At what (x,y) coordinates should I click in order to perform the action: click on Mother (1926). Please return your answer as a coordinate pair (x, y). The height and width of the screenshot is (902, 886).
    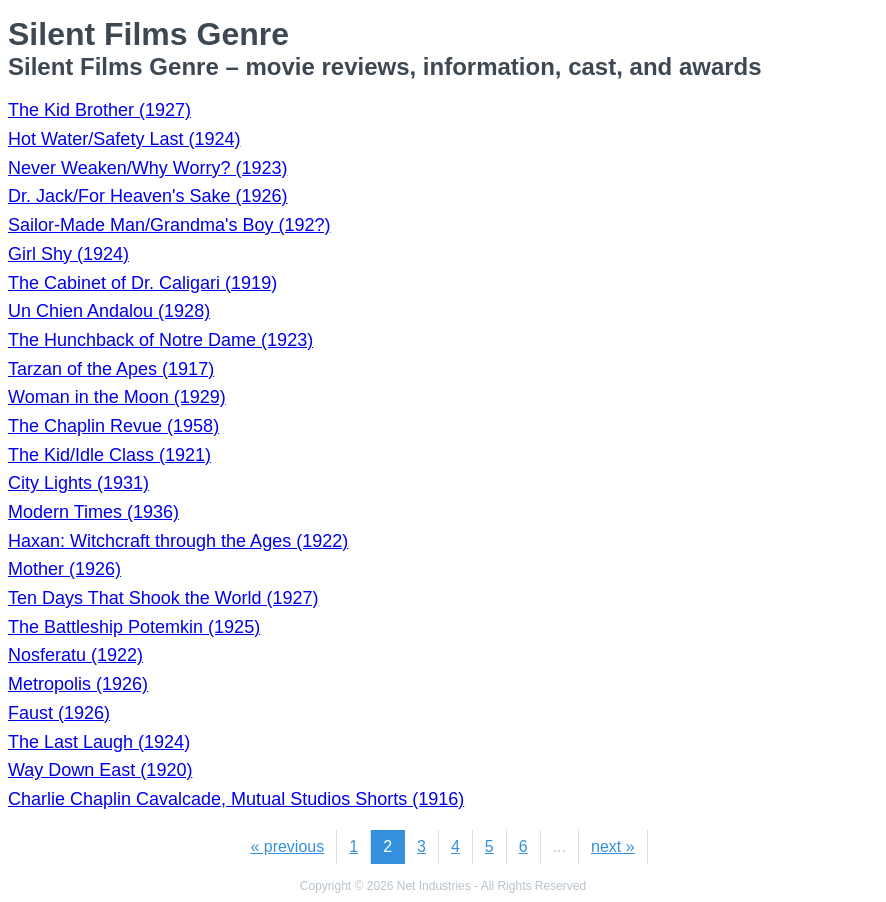
    Looking at the image, I should click on (64, 569).